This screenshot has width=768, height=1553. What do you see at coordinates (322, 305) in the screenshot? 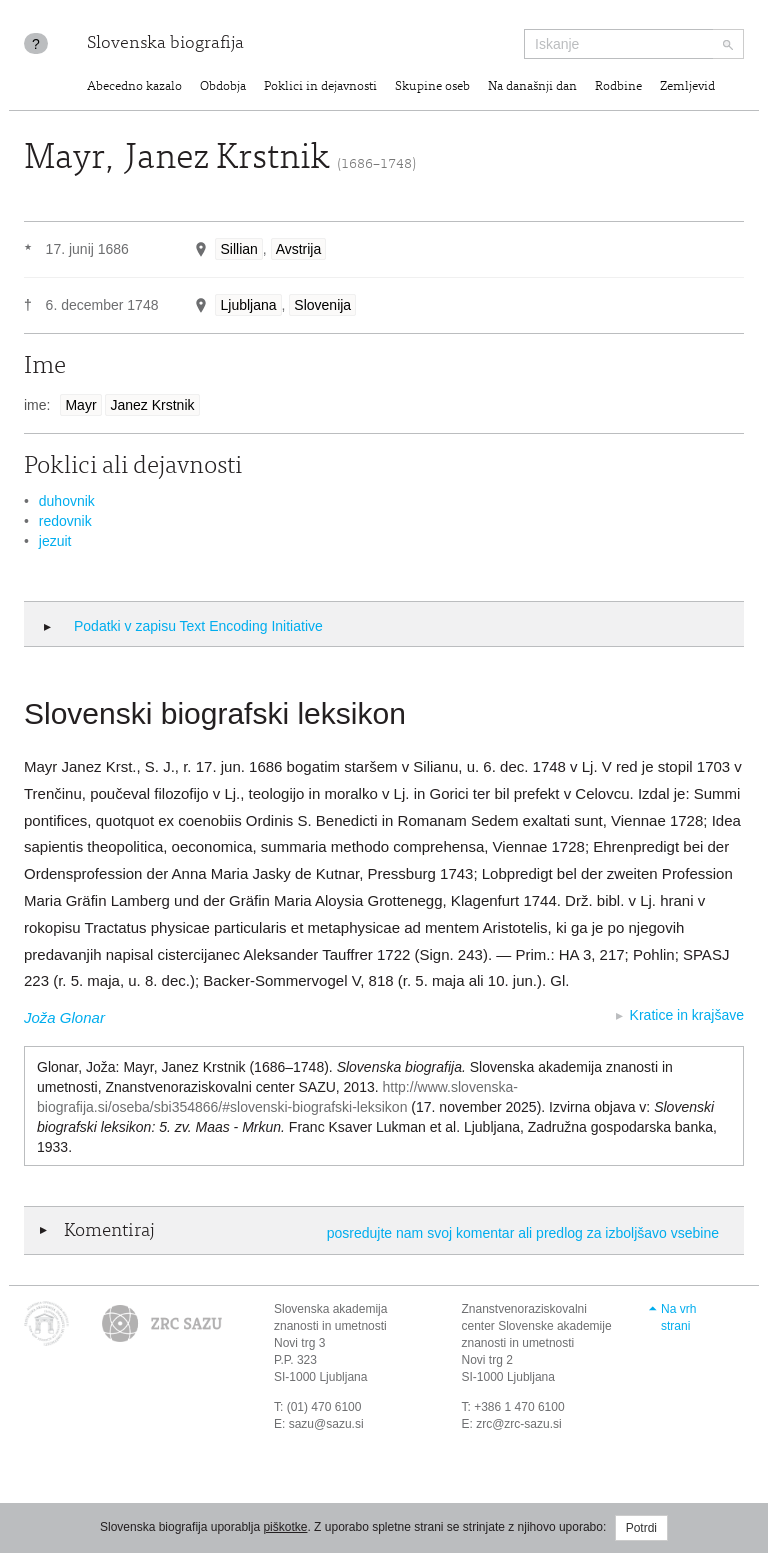
I see `Slovenija` at bounding box center [322, 305].